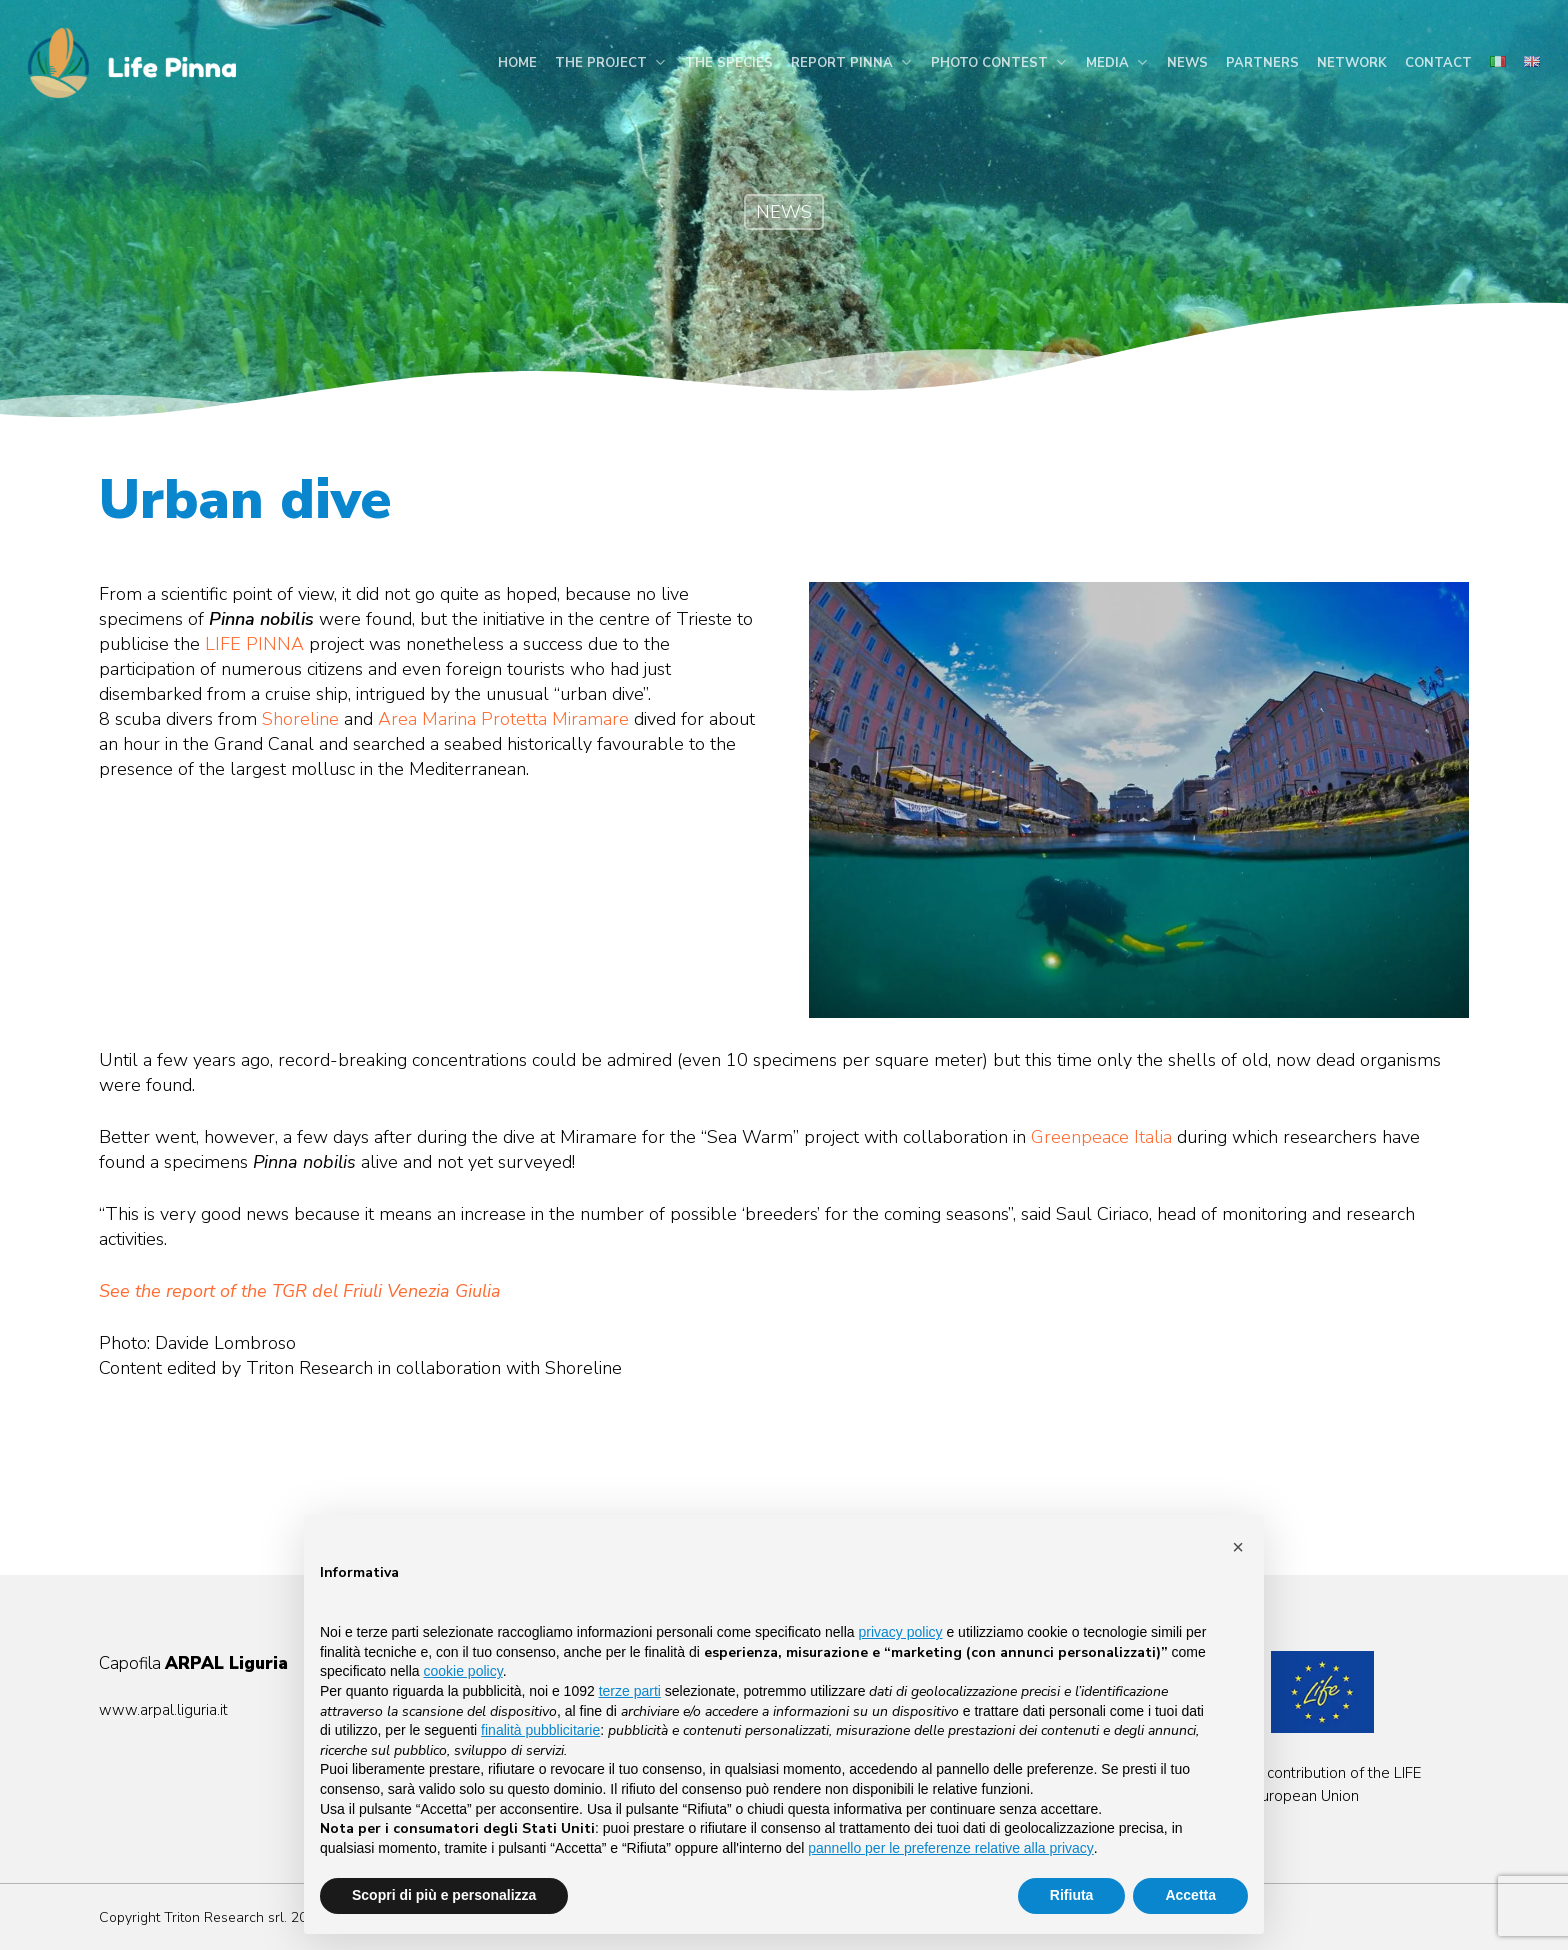 This screenshot has height=1950, width=1568. Describe the element at coordinates (503, 719) in the screenshot. I see `Area Marina Protetta Miramare` at that location.